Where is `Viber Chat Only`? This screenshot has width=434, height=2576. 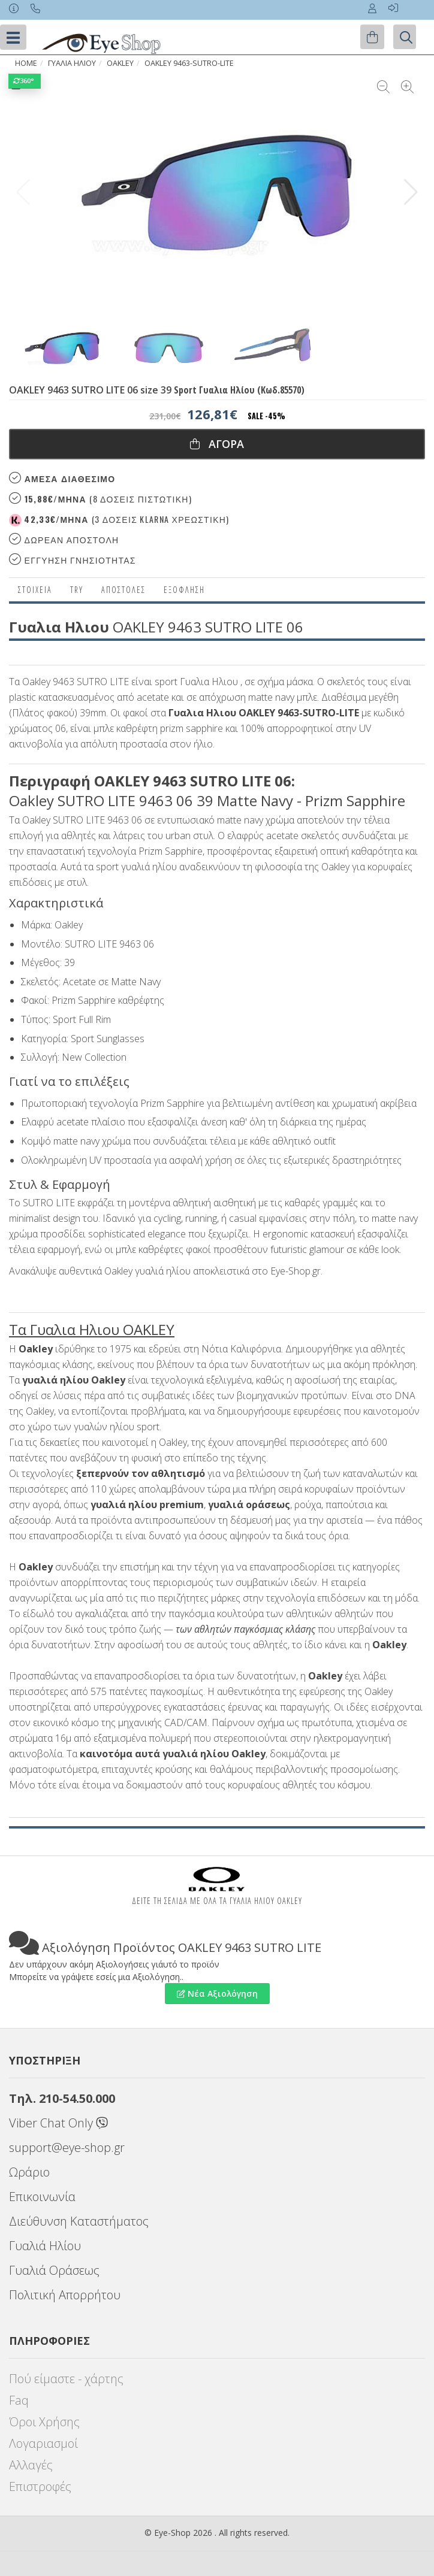
Viber Chat Only is located at coordinates (58, 2123).